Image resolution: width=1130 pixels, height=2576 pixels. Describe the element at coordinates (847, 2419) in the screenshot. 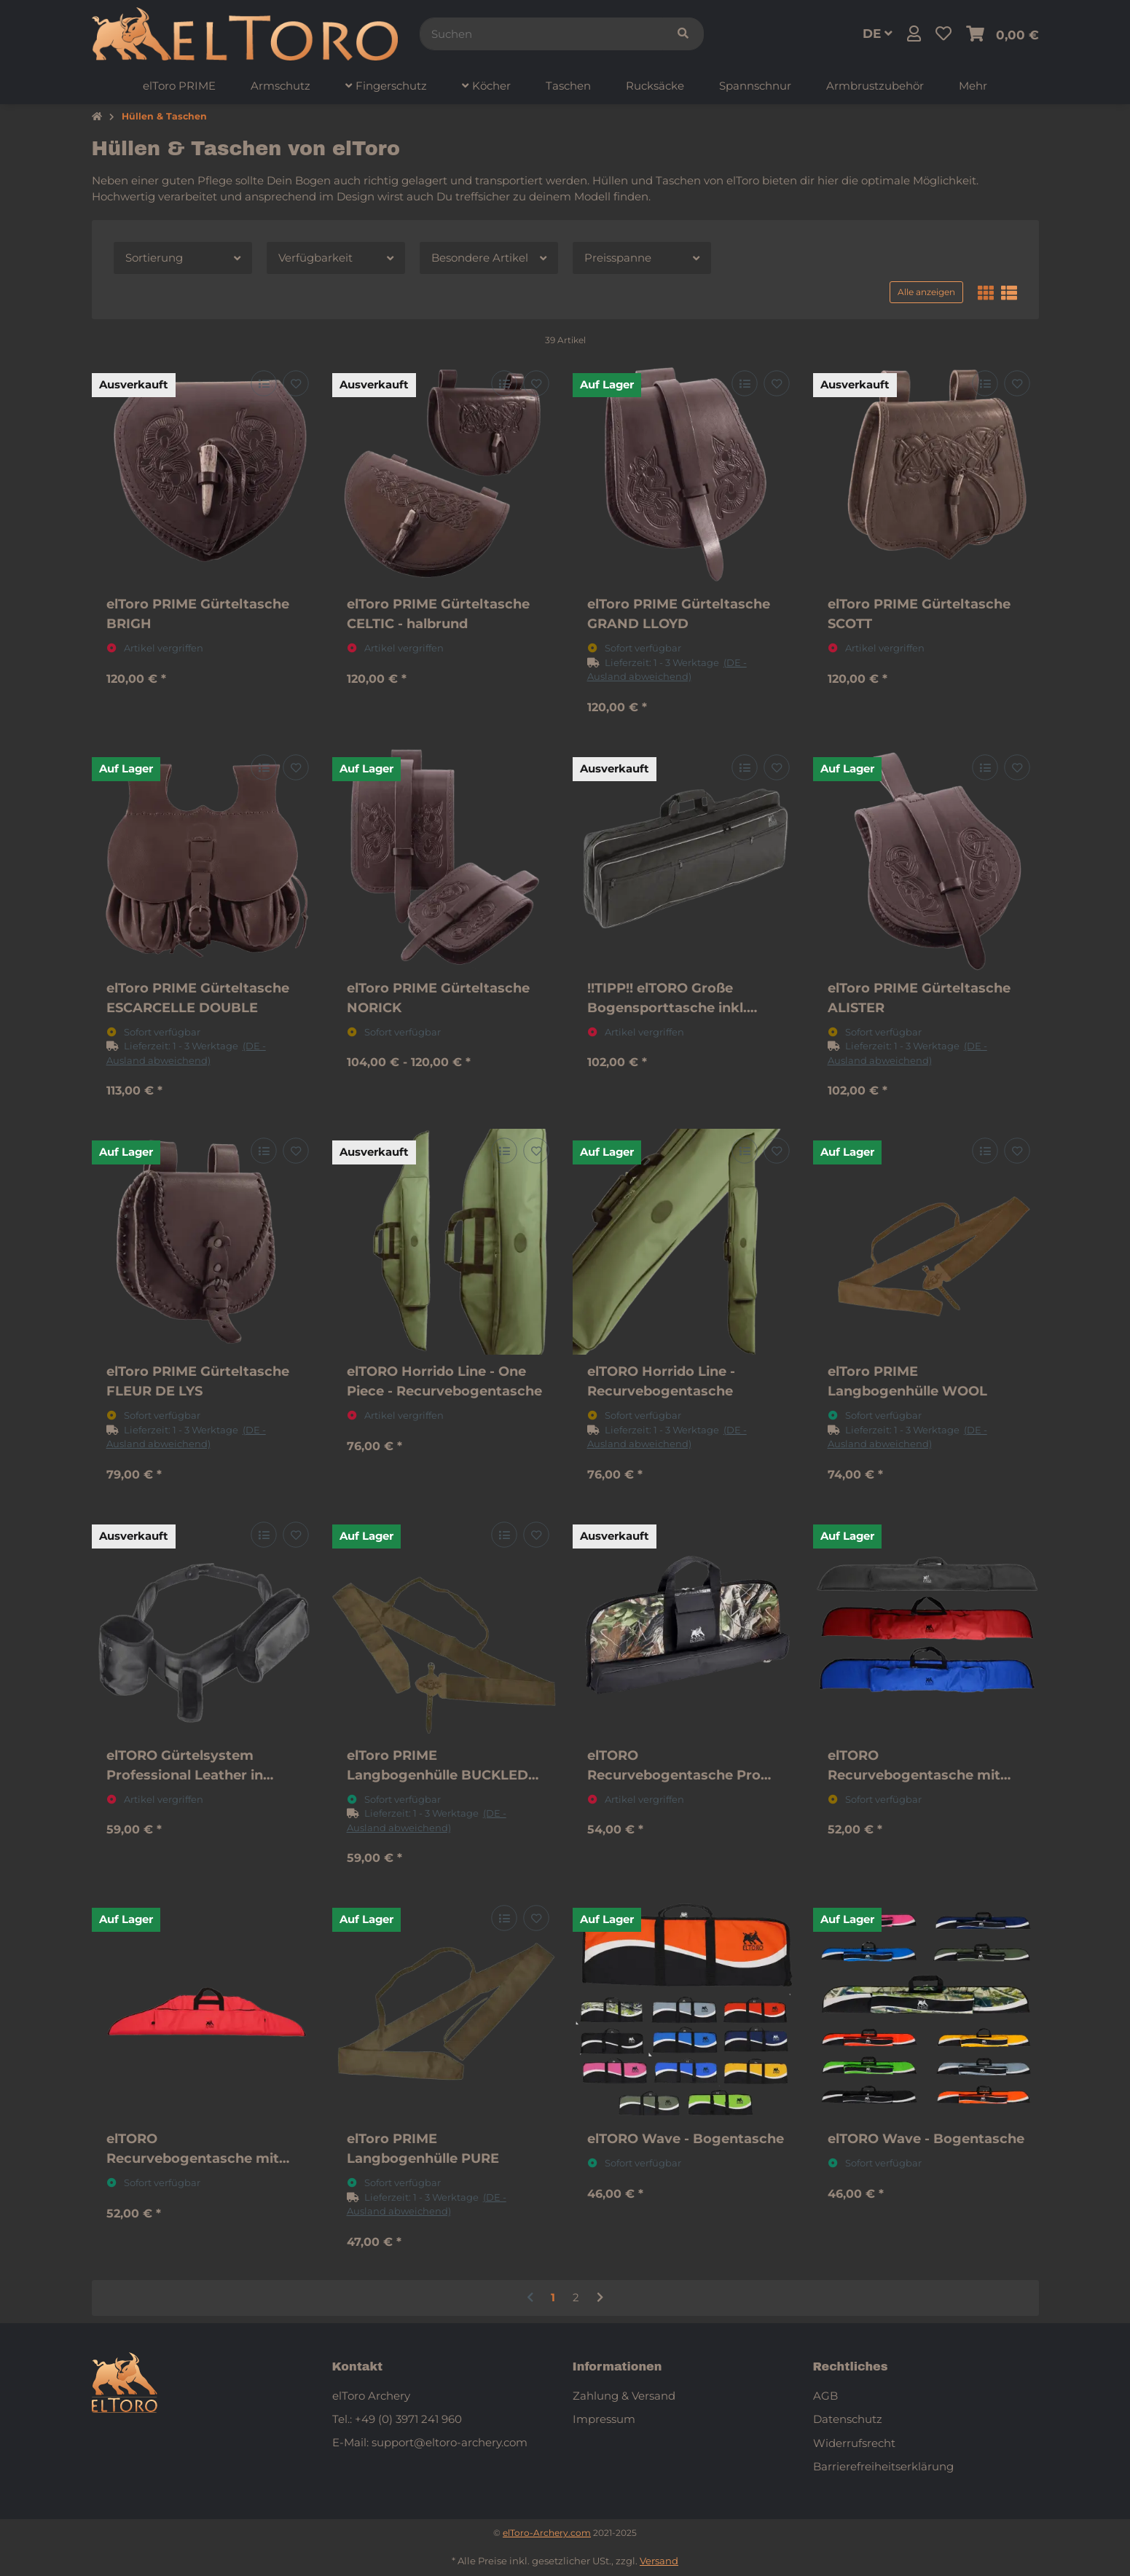

I see `Datenschutz` at that location.